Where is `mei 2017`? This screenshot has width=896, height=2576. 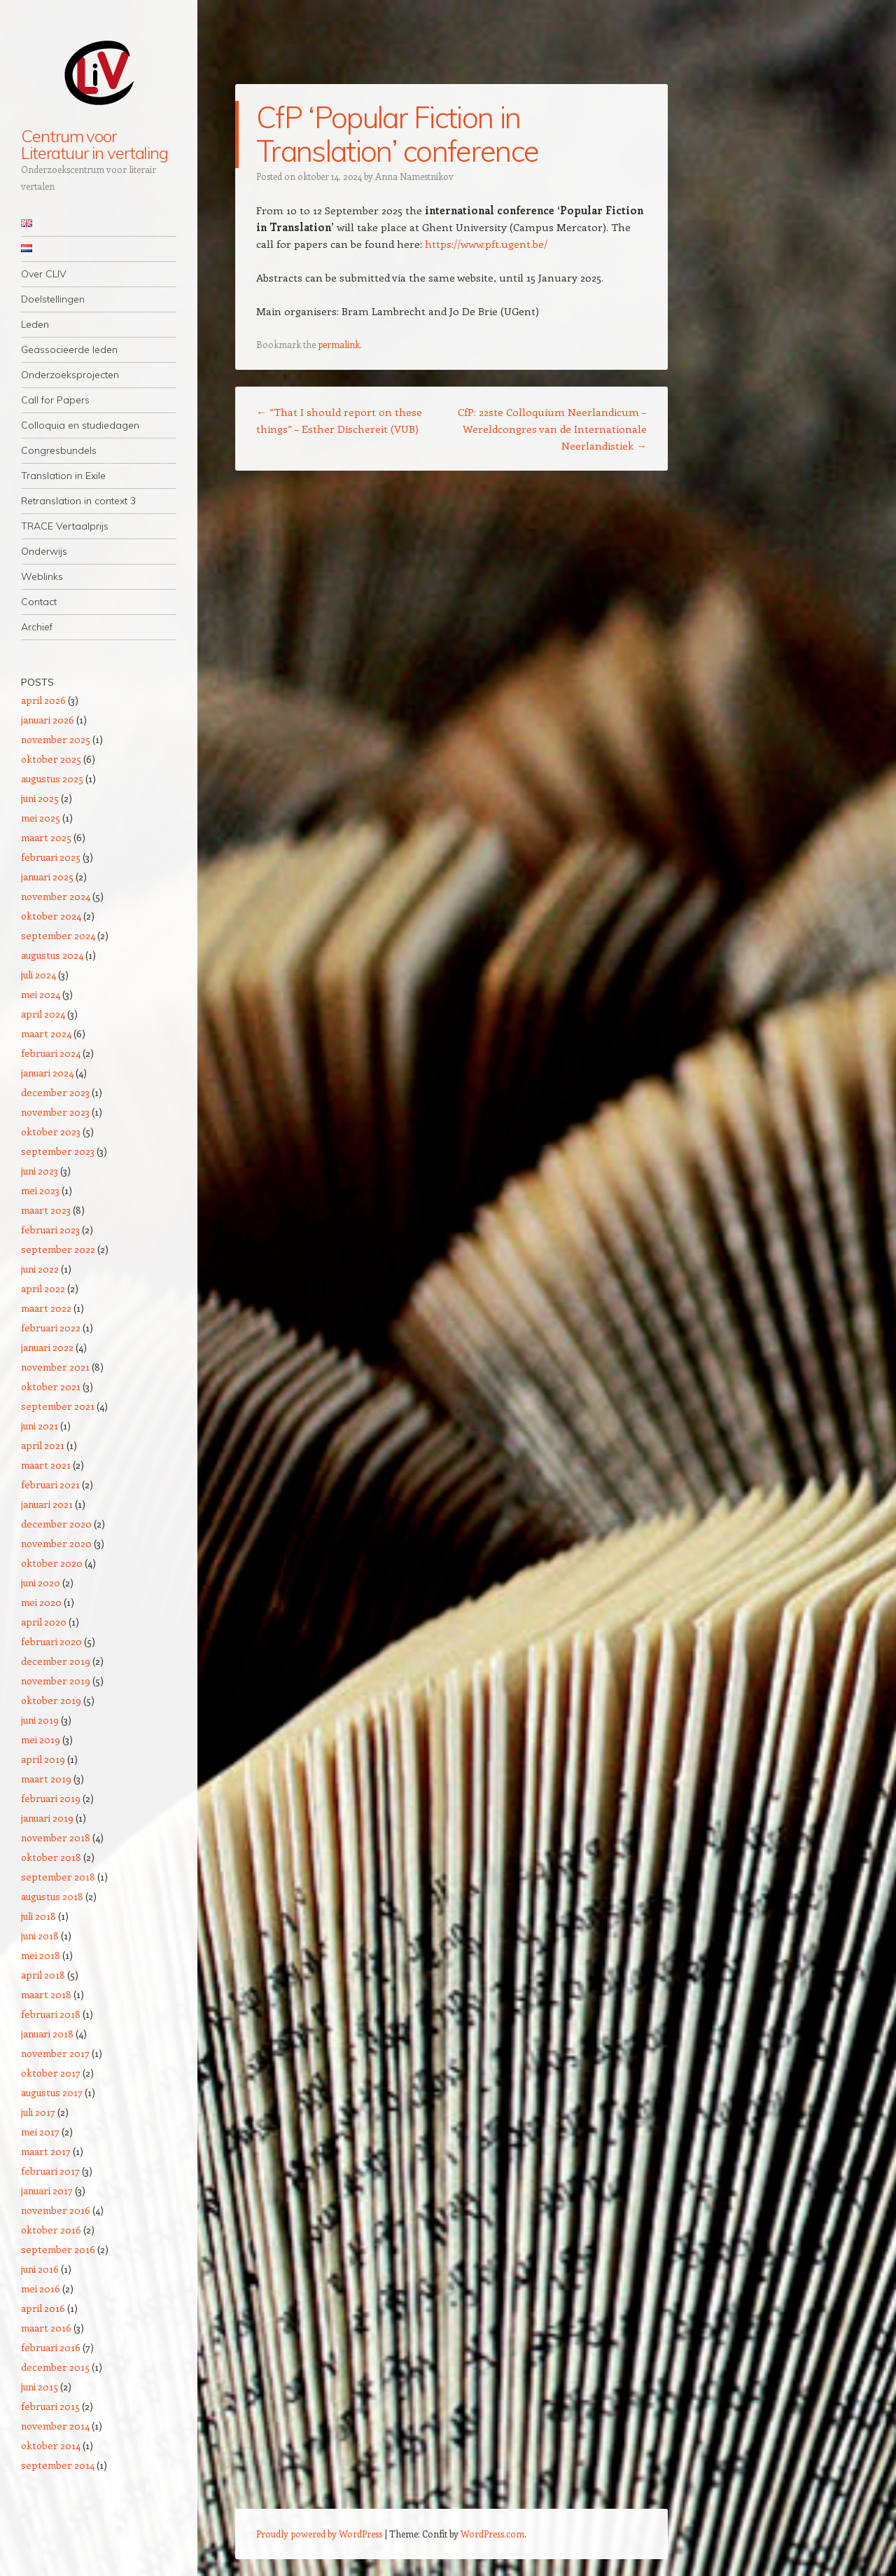 mei 2017 is located at coordinates (40, 2131).